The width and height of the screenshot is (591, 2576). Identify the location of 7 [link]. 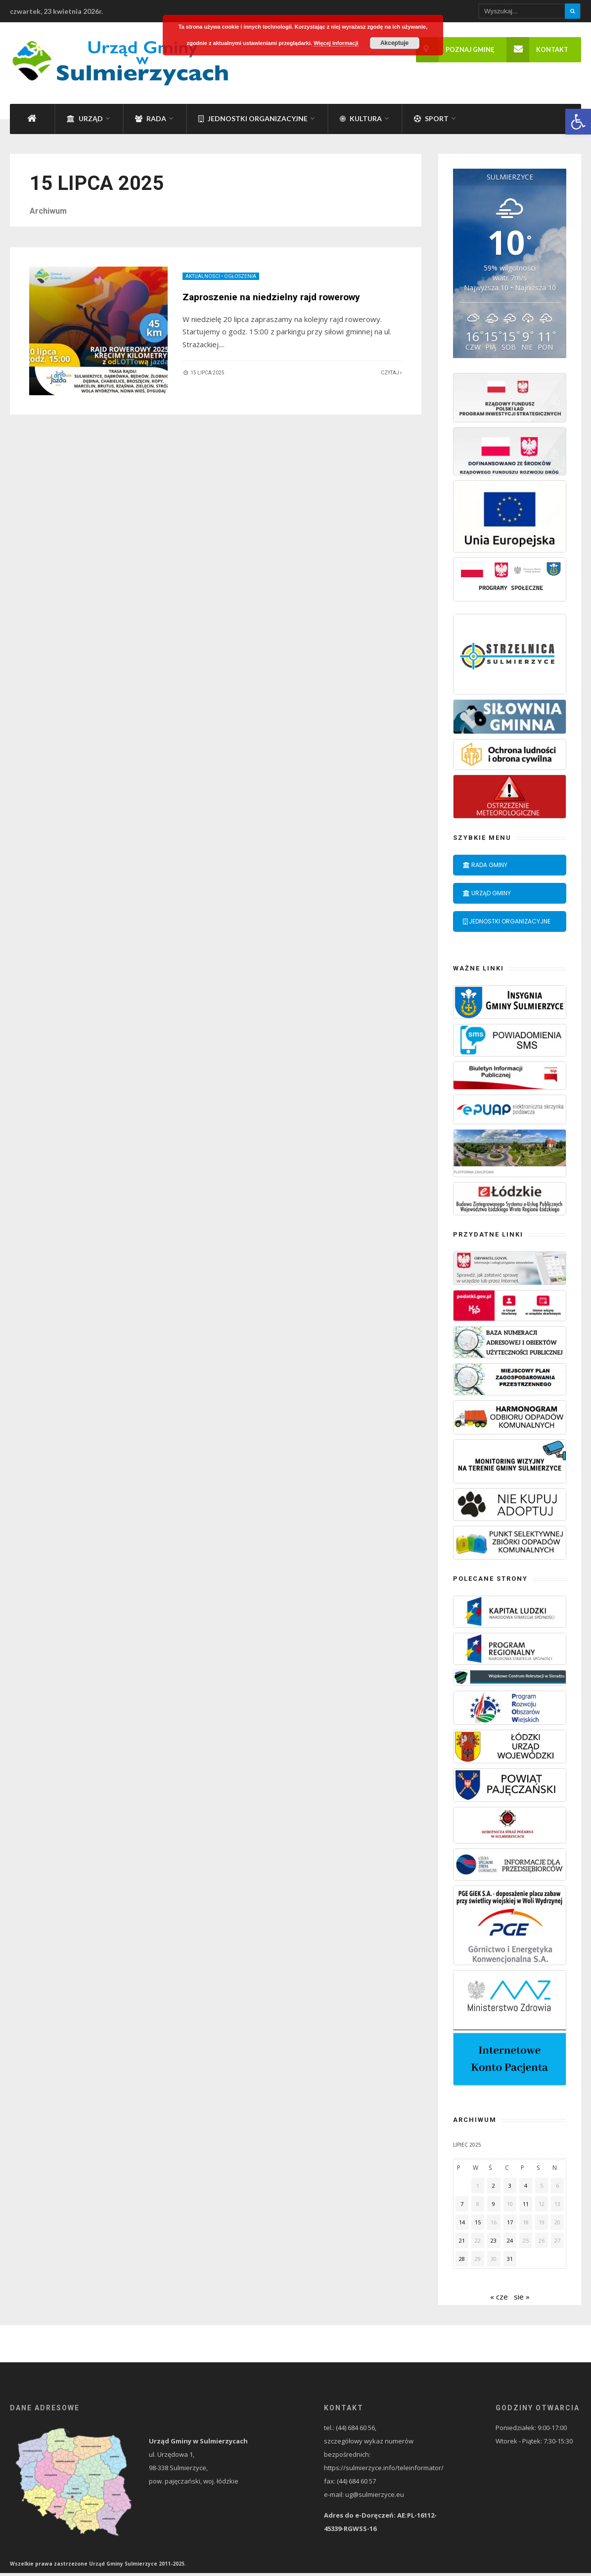
(461, 2206).